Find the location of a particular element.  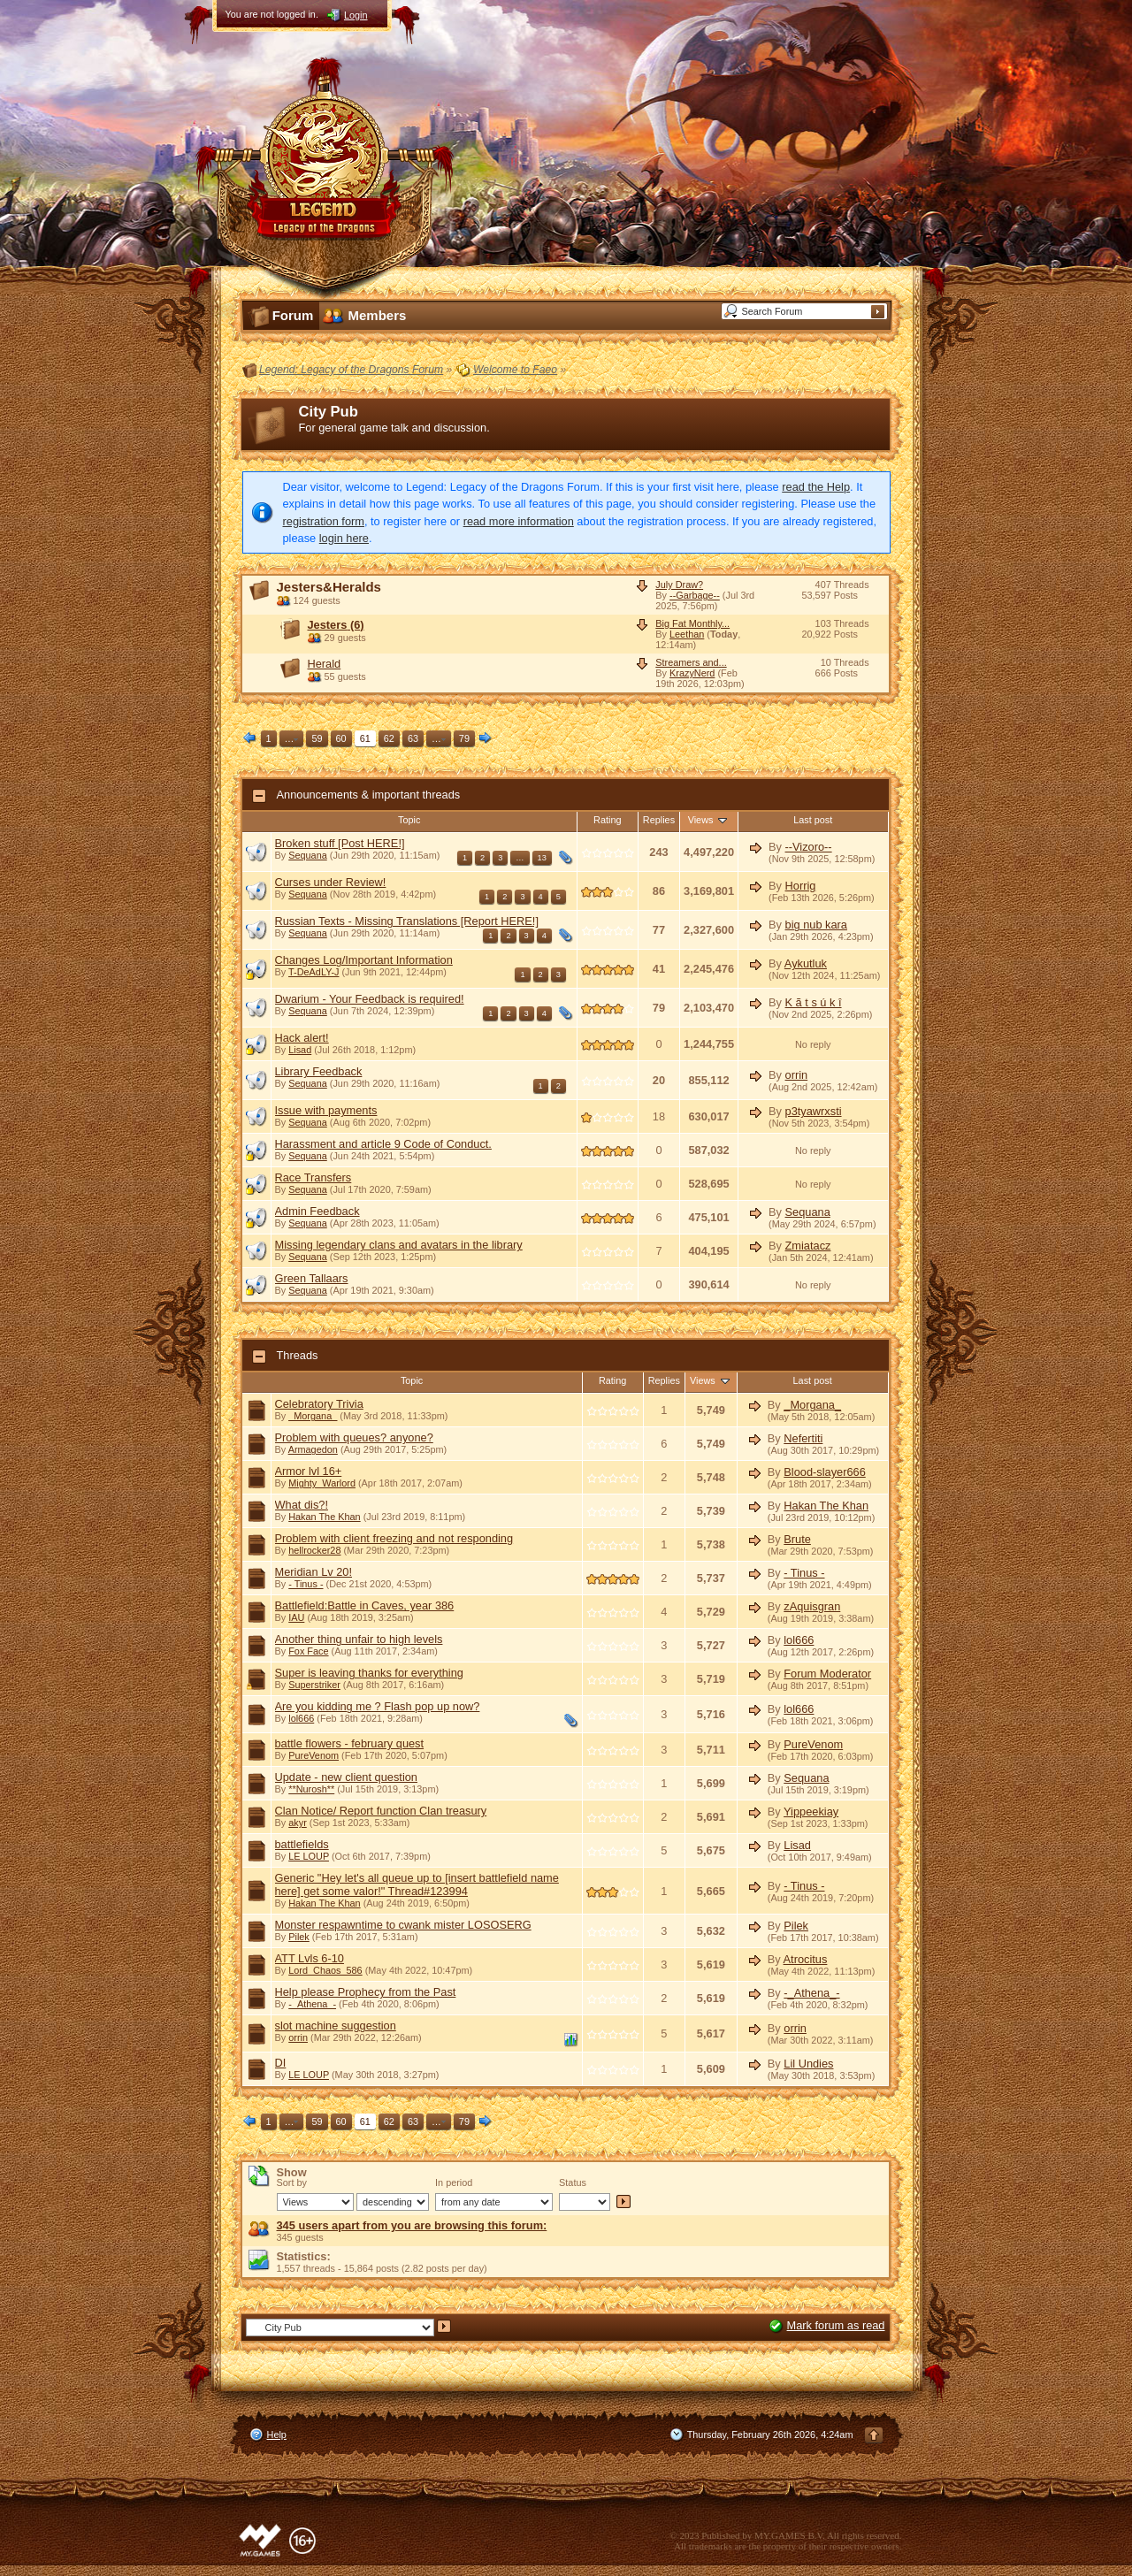

Last post is located at coordinates (812, 819).